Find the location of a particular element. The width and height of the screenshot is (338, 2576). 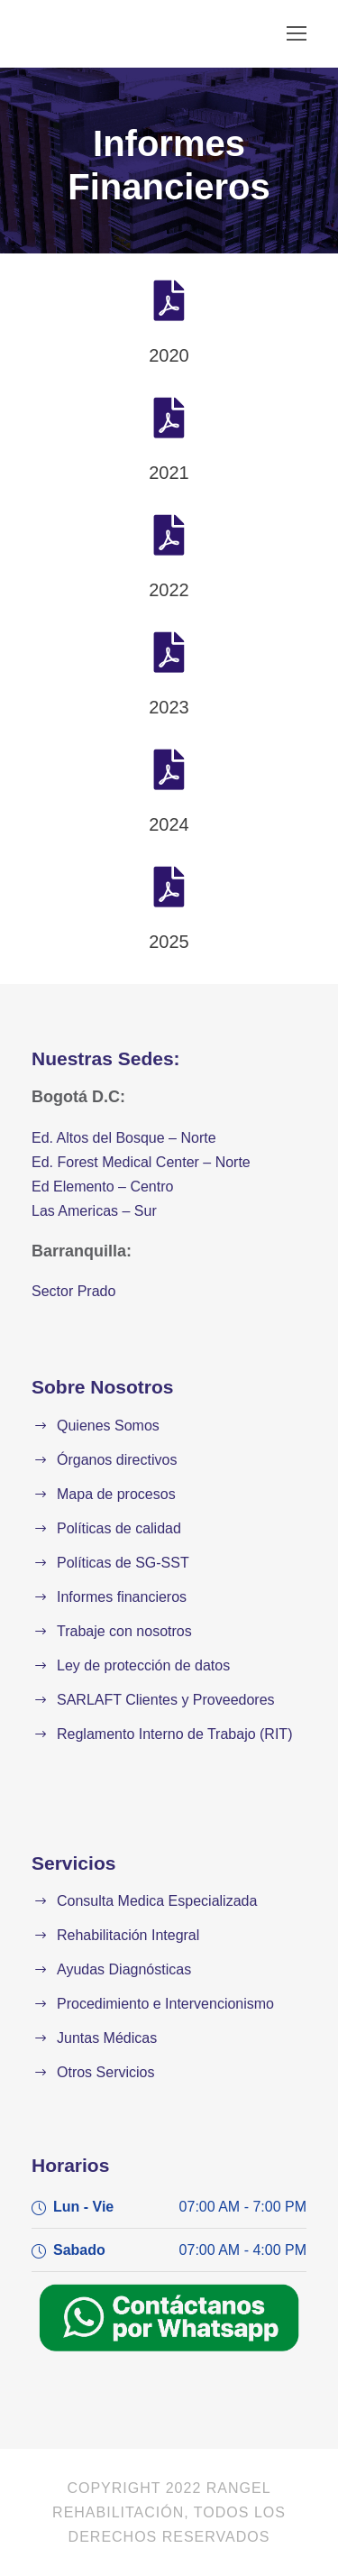

Ayudas Diagnósticas is located at coordinates (124, 1969).